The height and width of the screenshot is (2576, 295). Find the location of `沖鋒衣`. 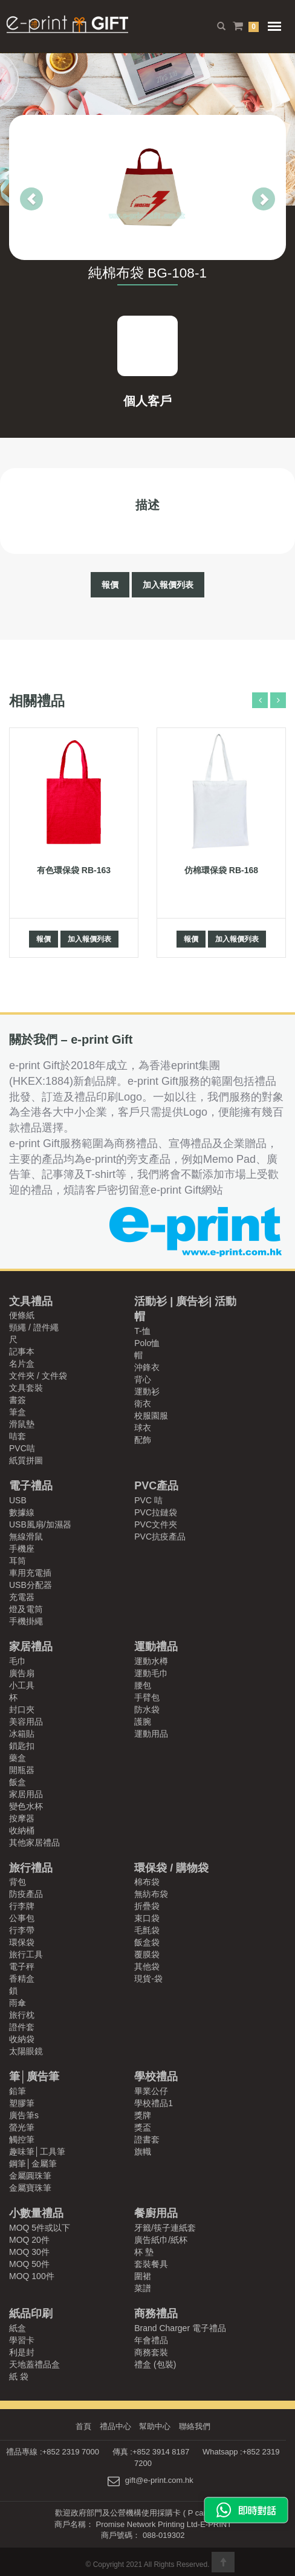

沖鋒衣 is located at coordinates (147, 1367).